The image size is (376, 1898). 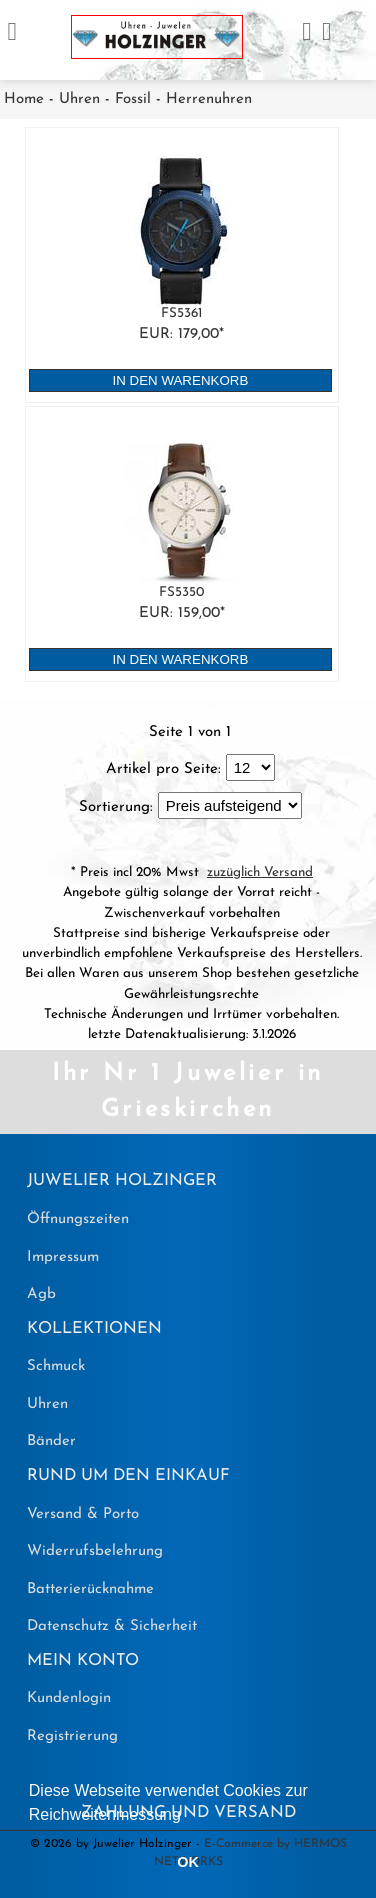 I want to click on [button], so click(x=188, y=1816).